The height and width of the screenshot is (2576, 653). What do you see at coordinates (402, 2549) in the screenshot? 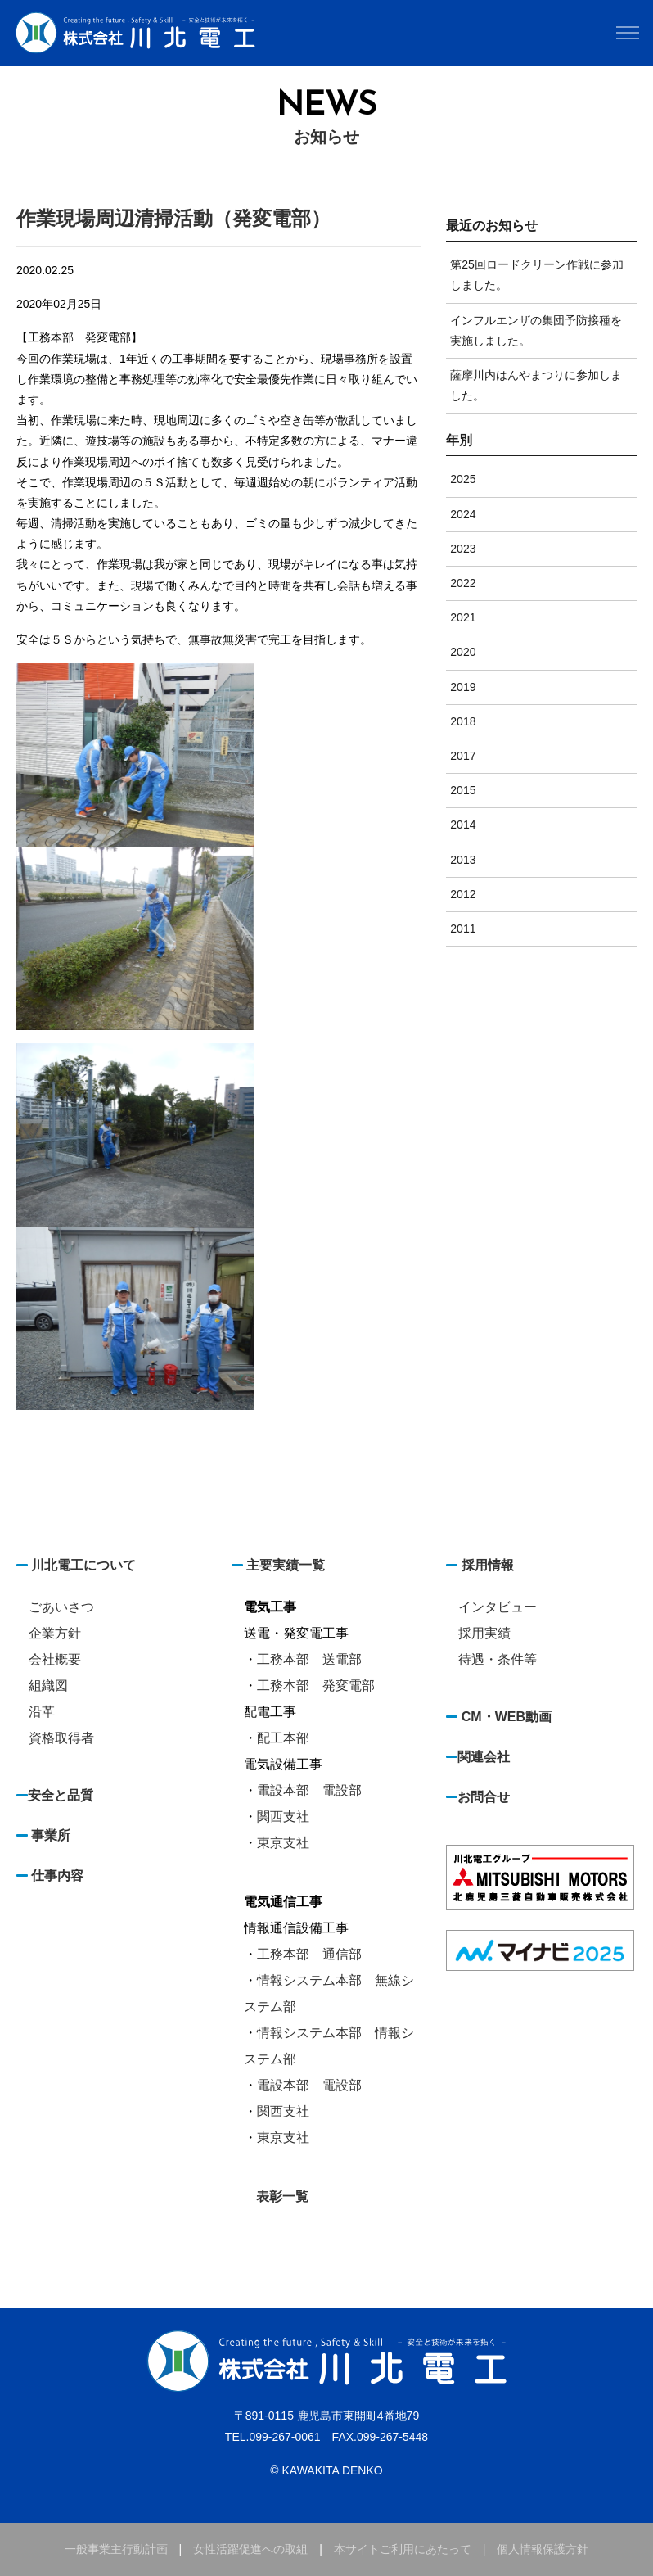
I see `本サイトご利用にあたって` at bounding box center [402, 2549].